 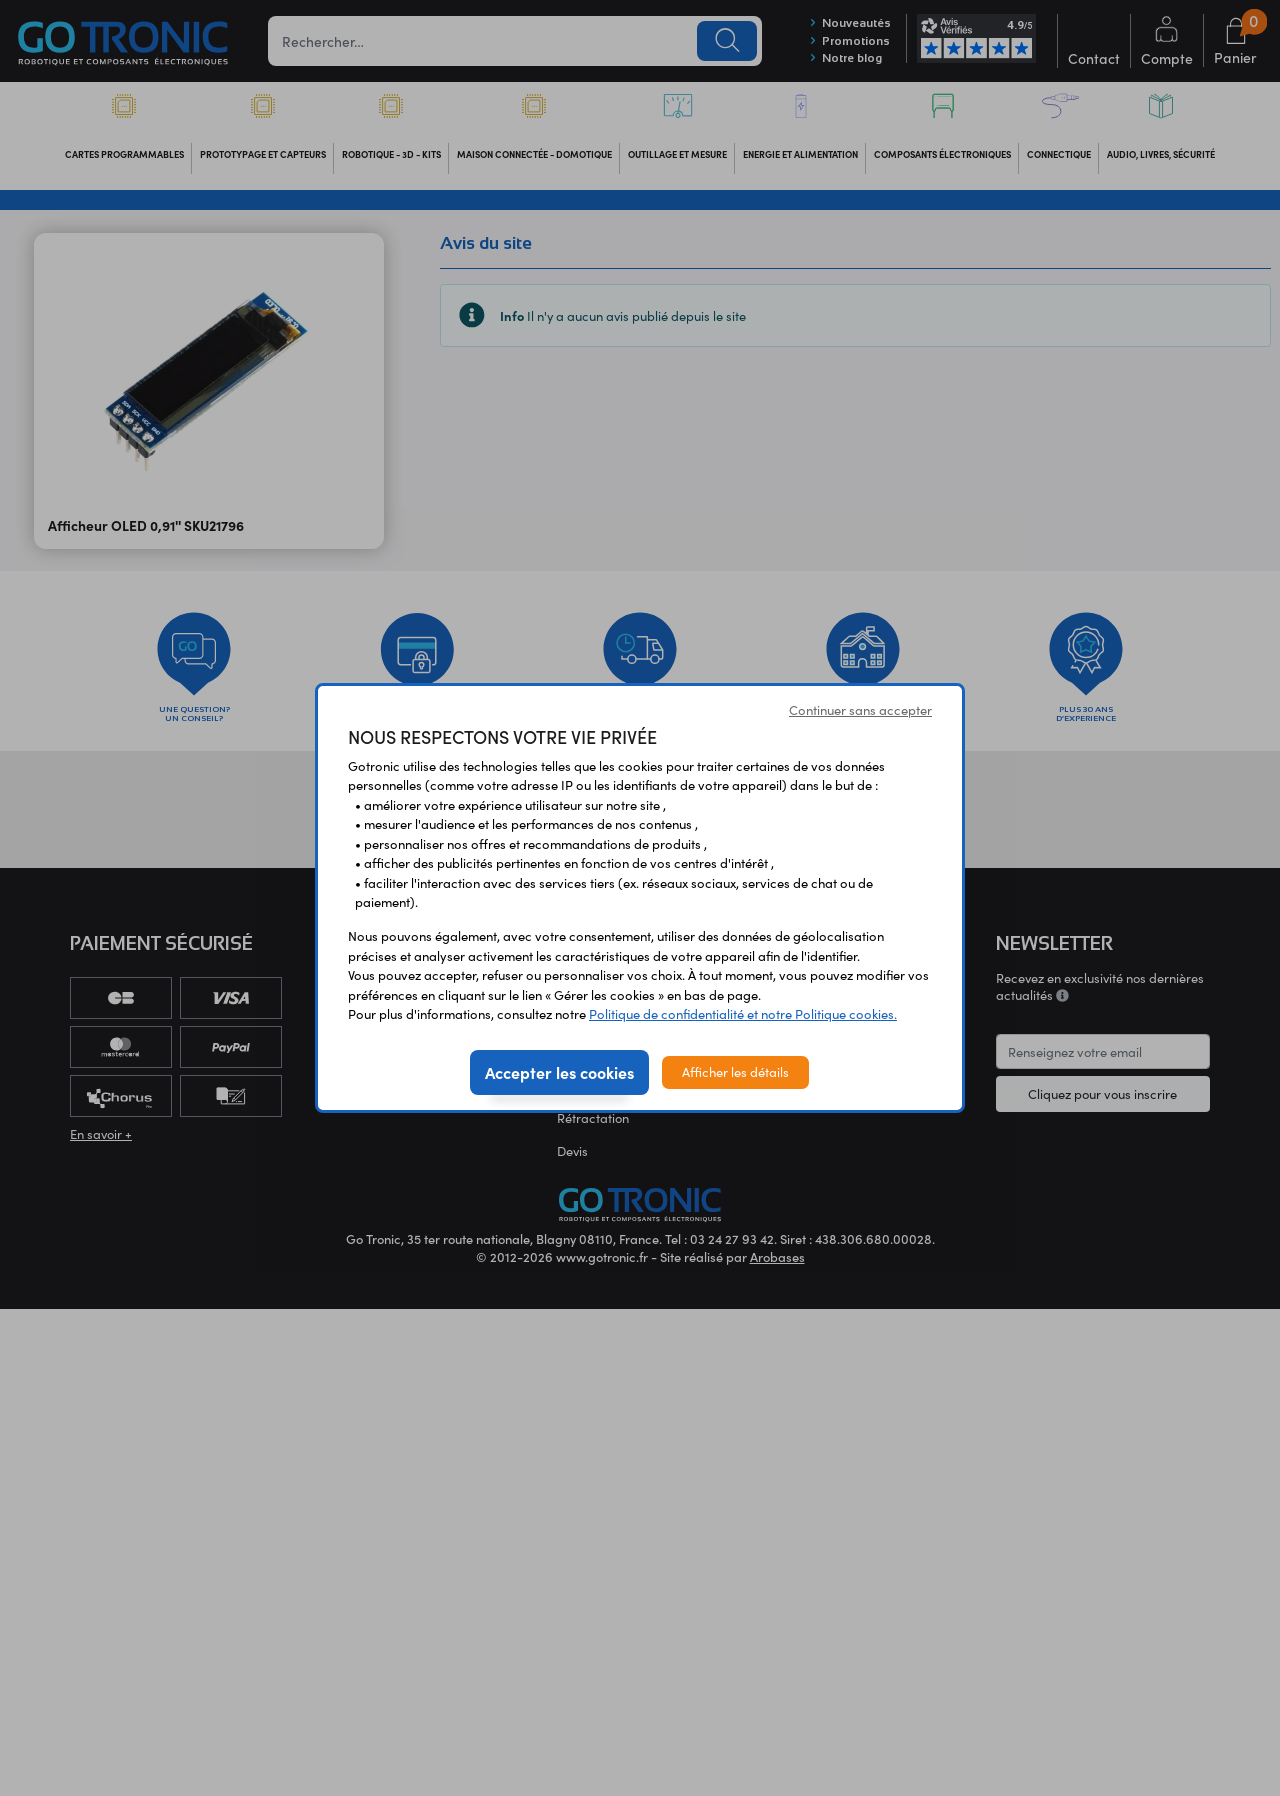 What do you see at coordinates (743, 1014) in the screenshot?
I see `Politique de confidentialité et notre Politique cookies.` at bounding box center [743, 1014].